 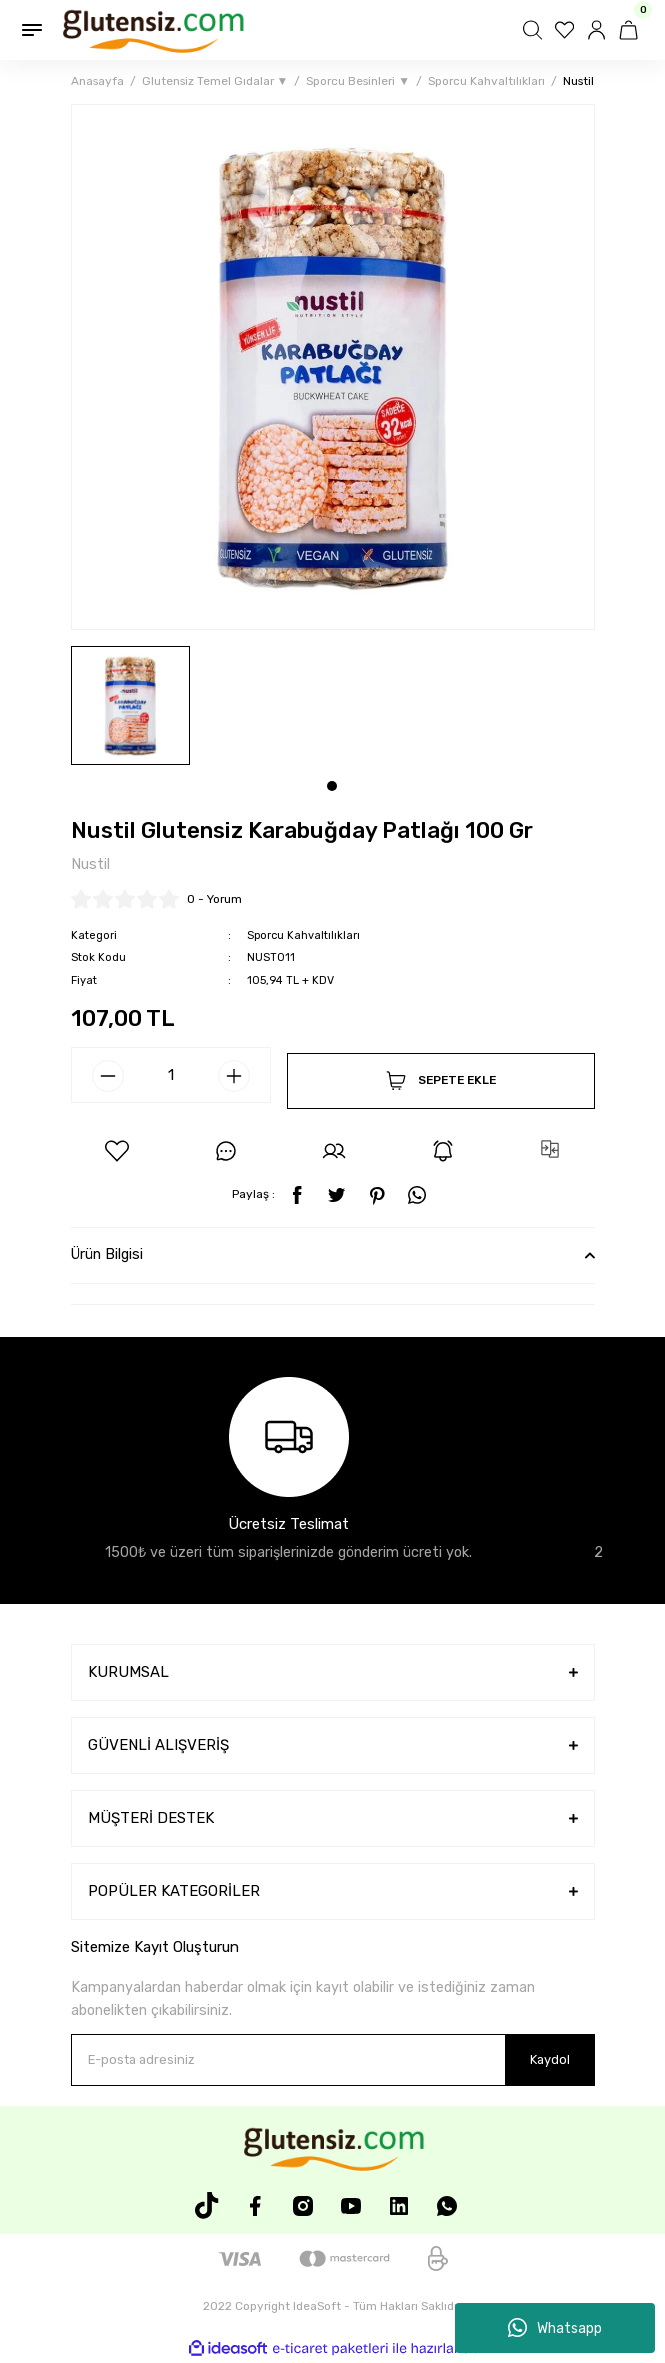 I want to click on [Newsletter Email], so click(x=333, y=2060).